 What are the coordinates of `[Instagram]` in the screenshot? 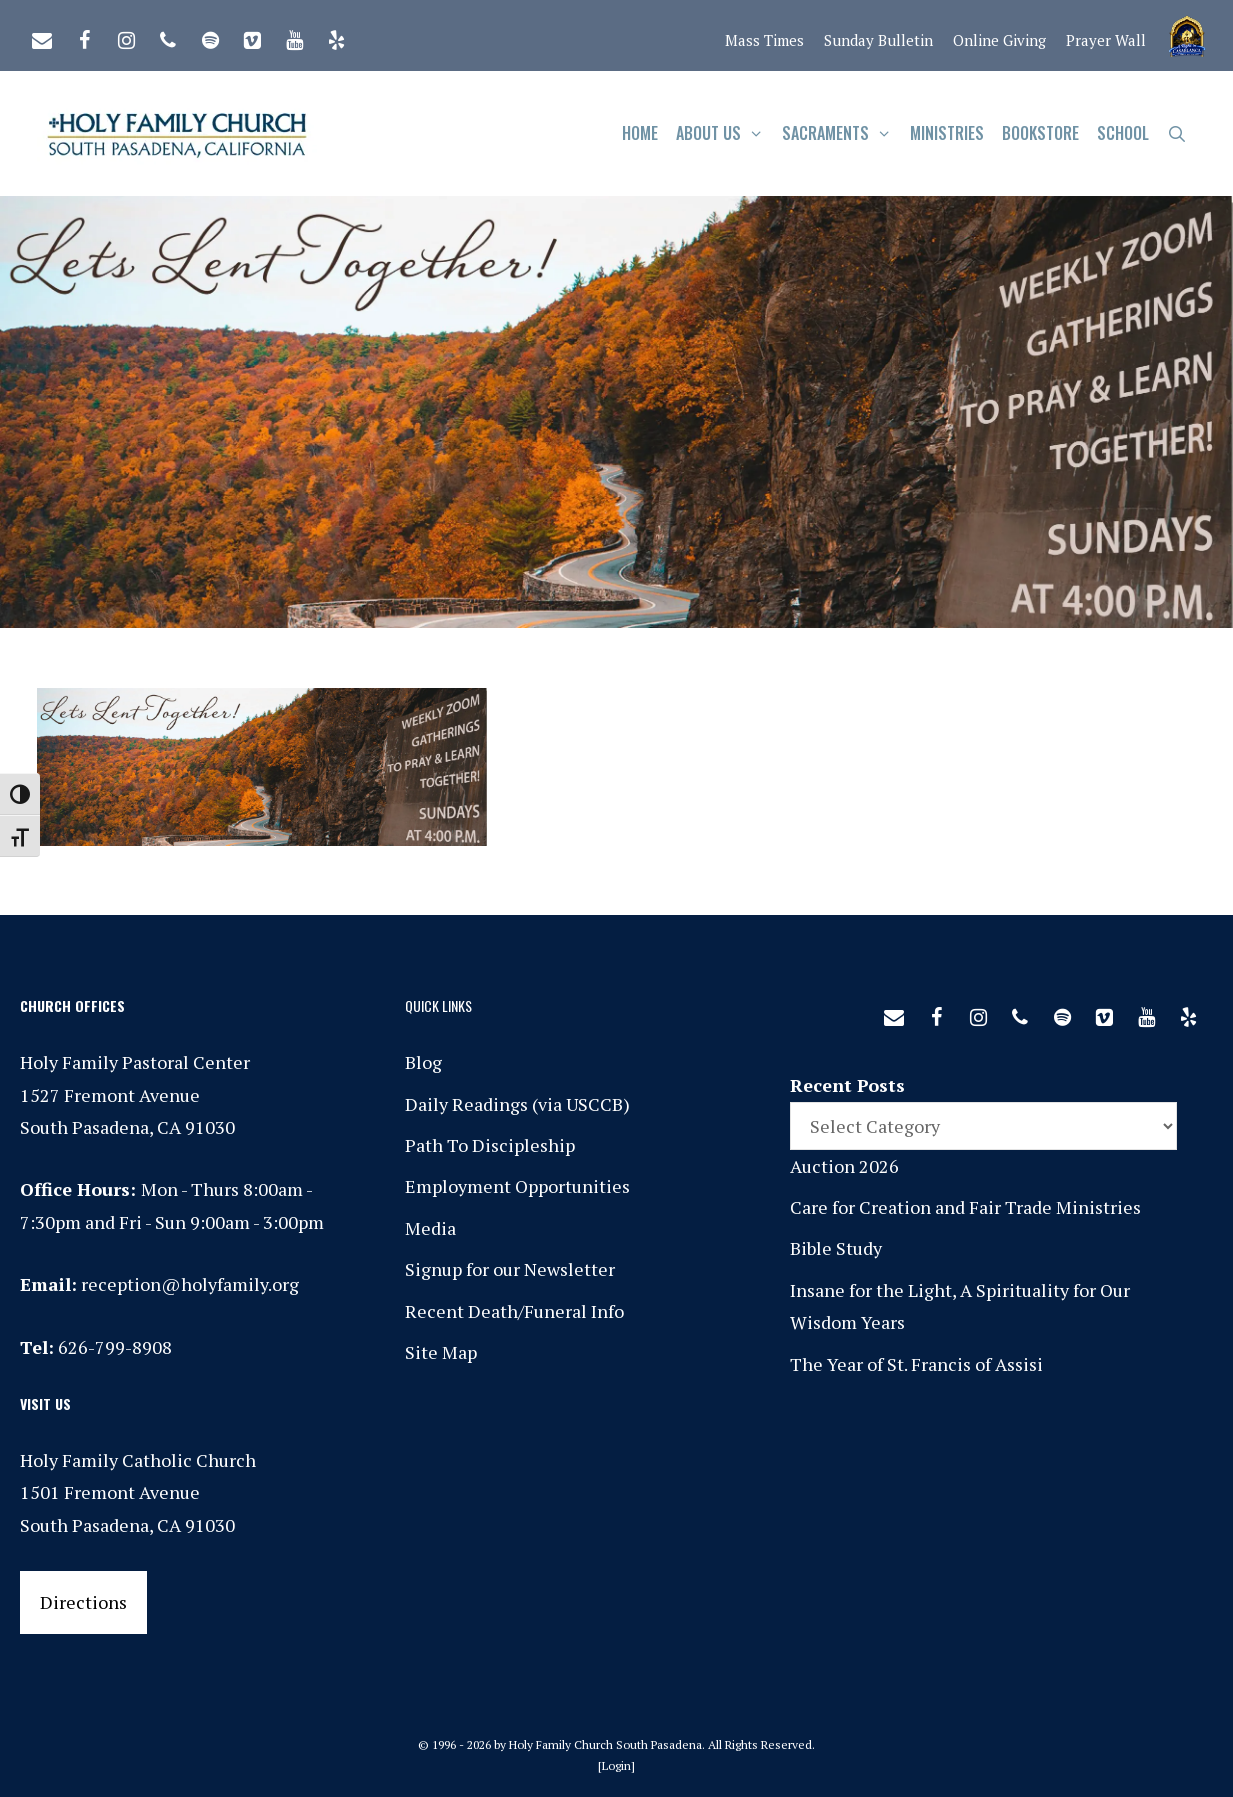 It's located at (126, 36).